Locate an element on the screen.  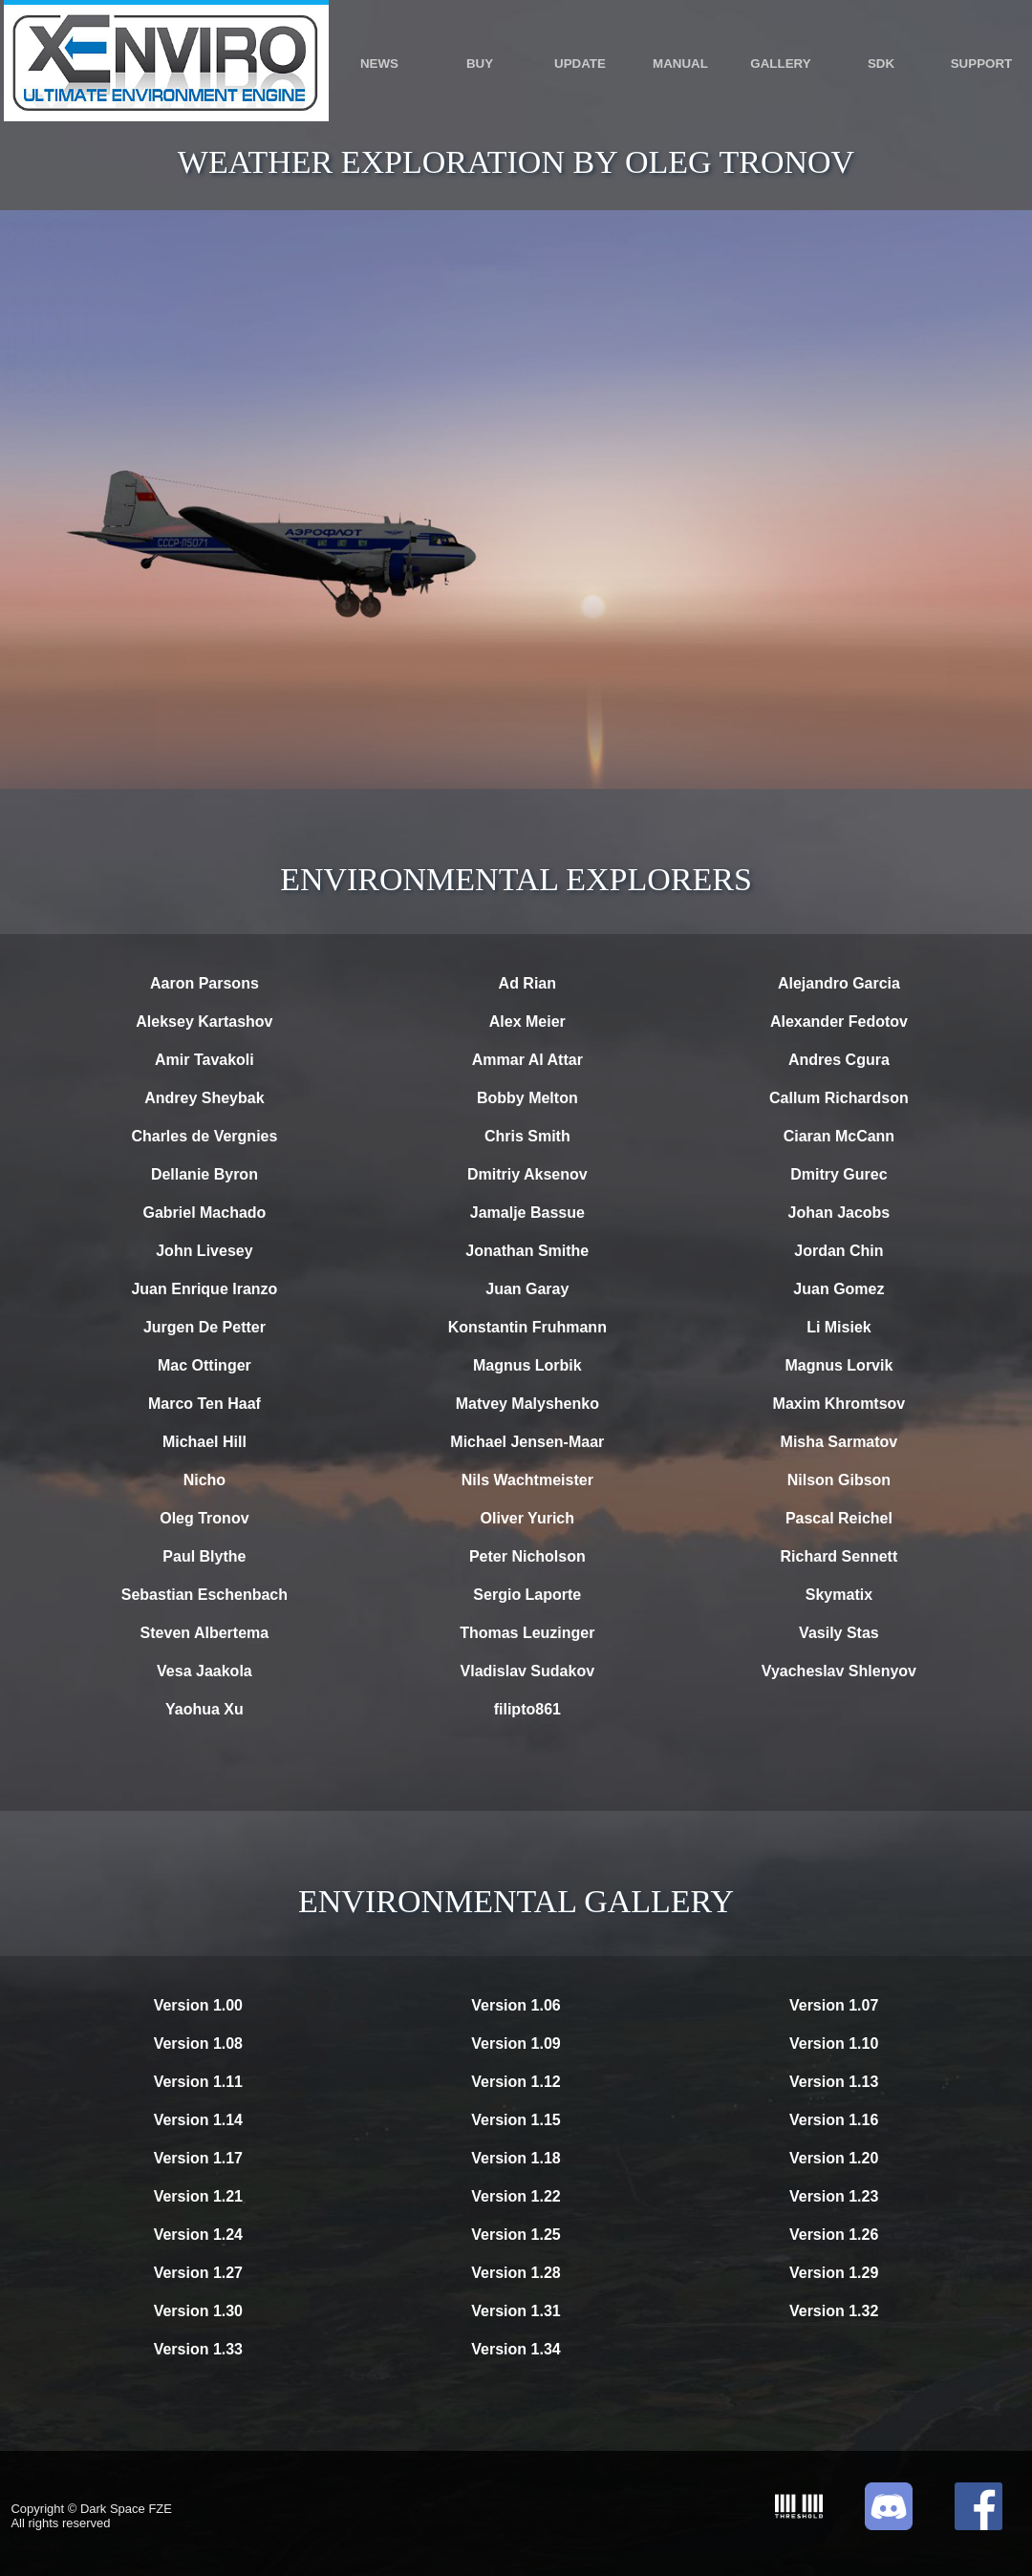
Vesa Jaakola is located at coordinates (204, 1671).